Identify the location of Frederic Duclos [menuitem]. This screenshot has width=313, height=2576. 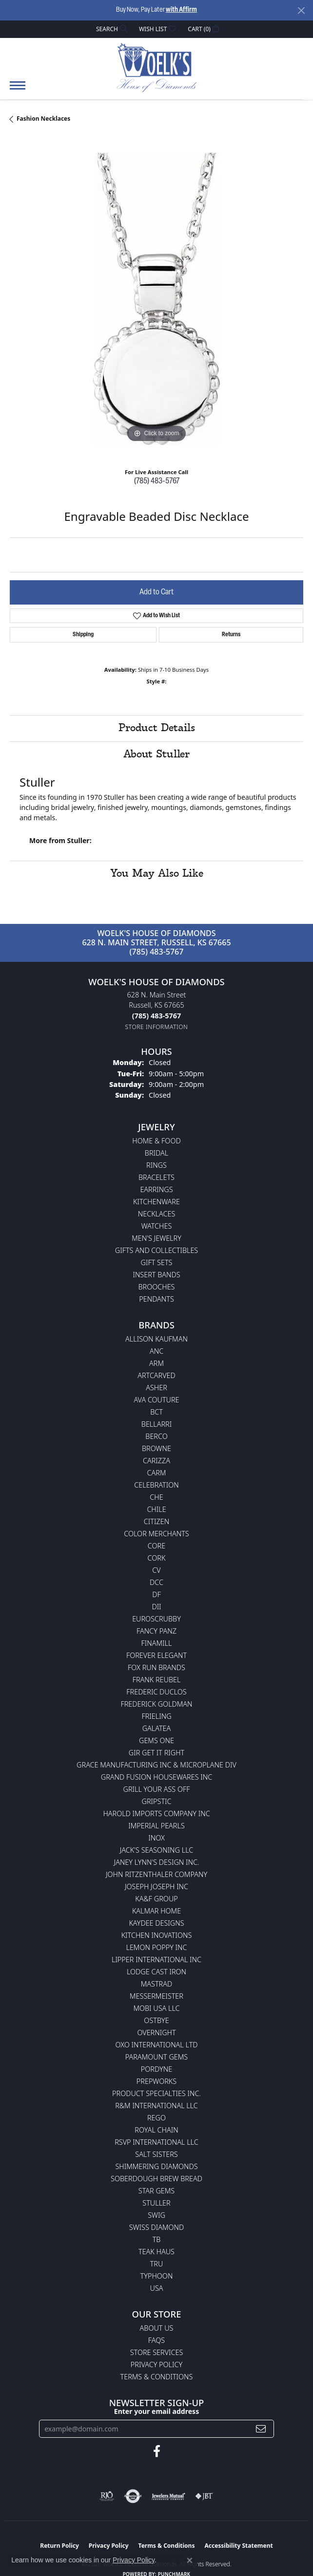
(156, 1691).